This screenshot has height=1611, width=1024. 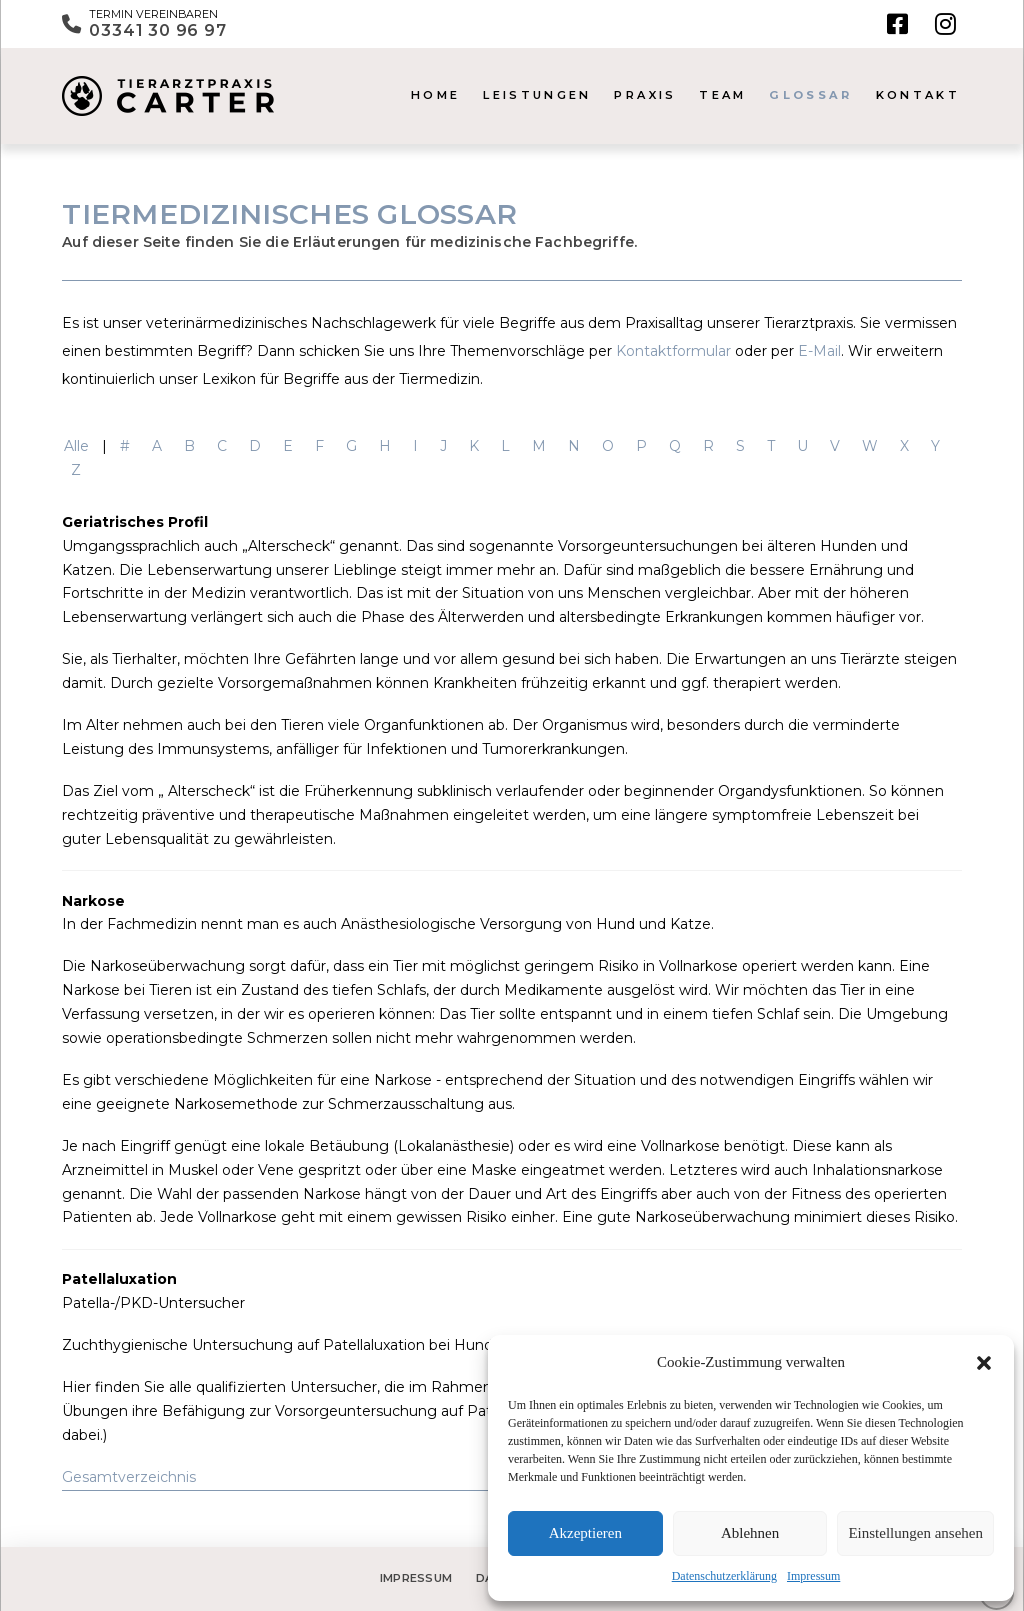 I want to click on Einstellungen ansehen, so click(x=915, y=1533).